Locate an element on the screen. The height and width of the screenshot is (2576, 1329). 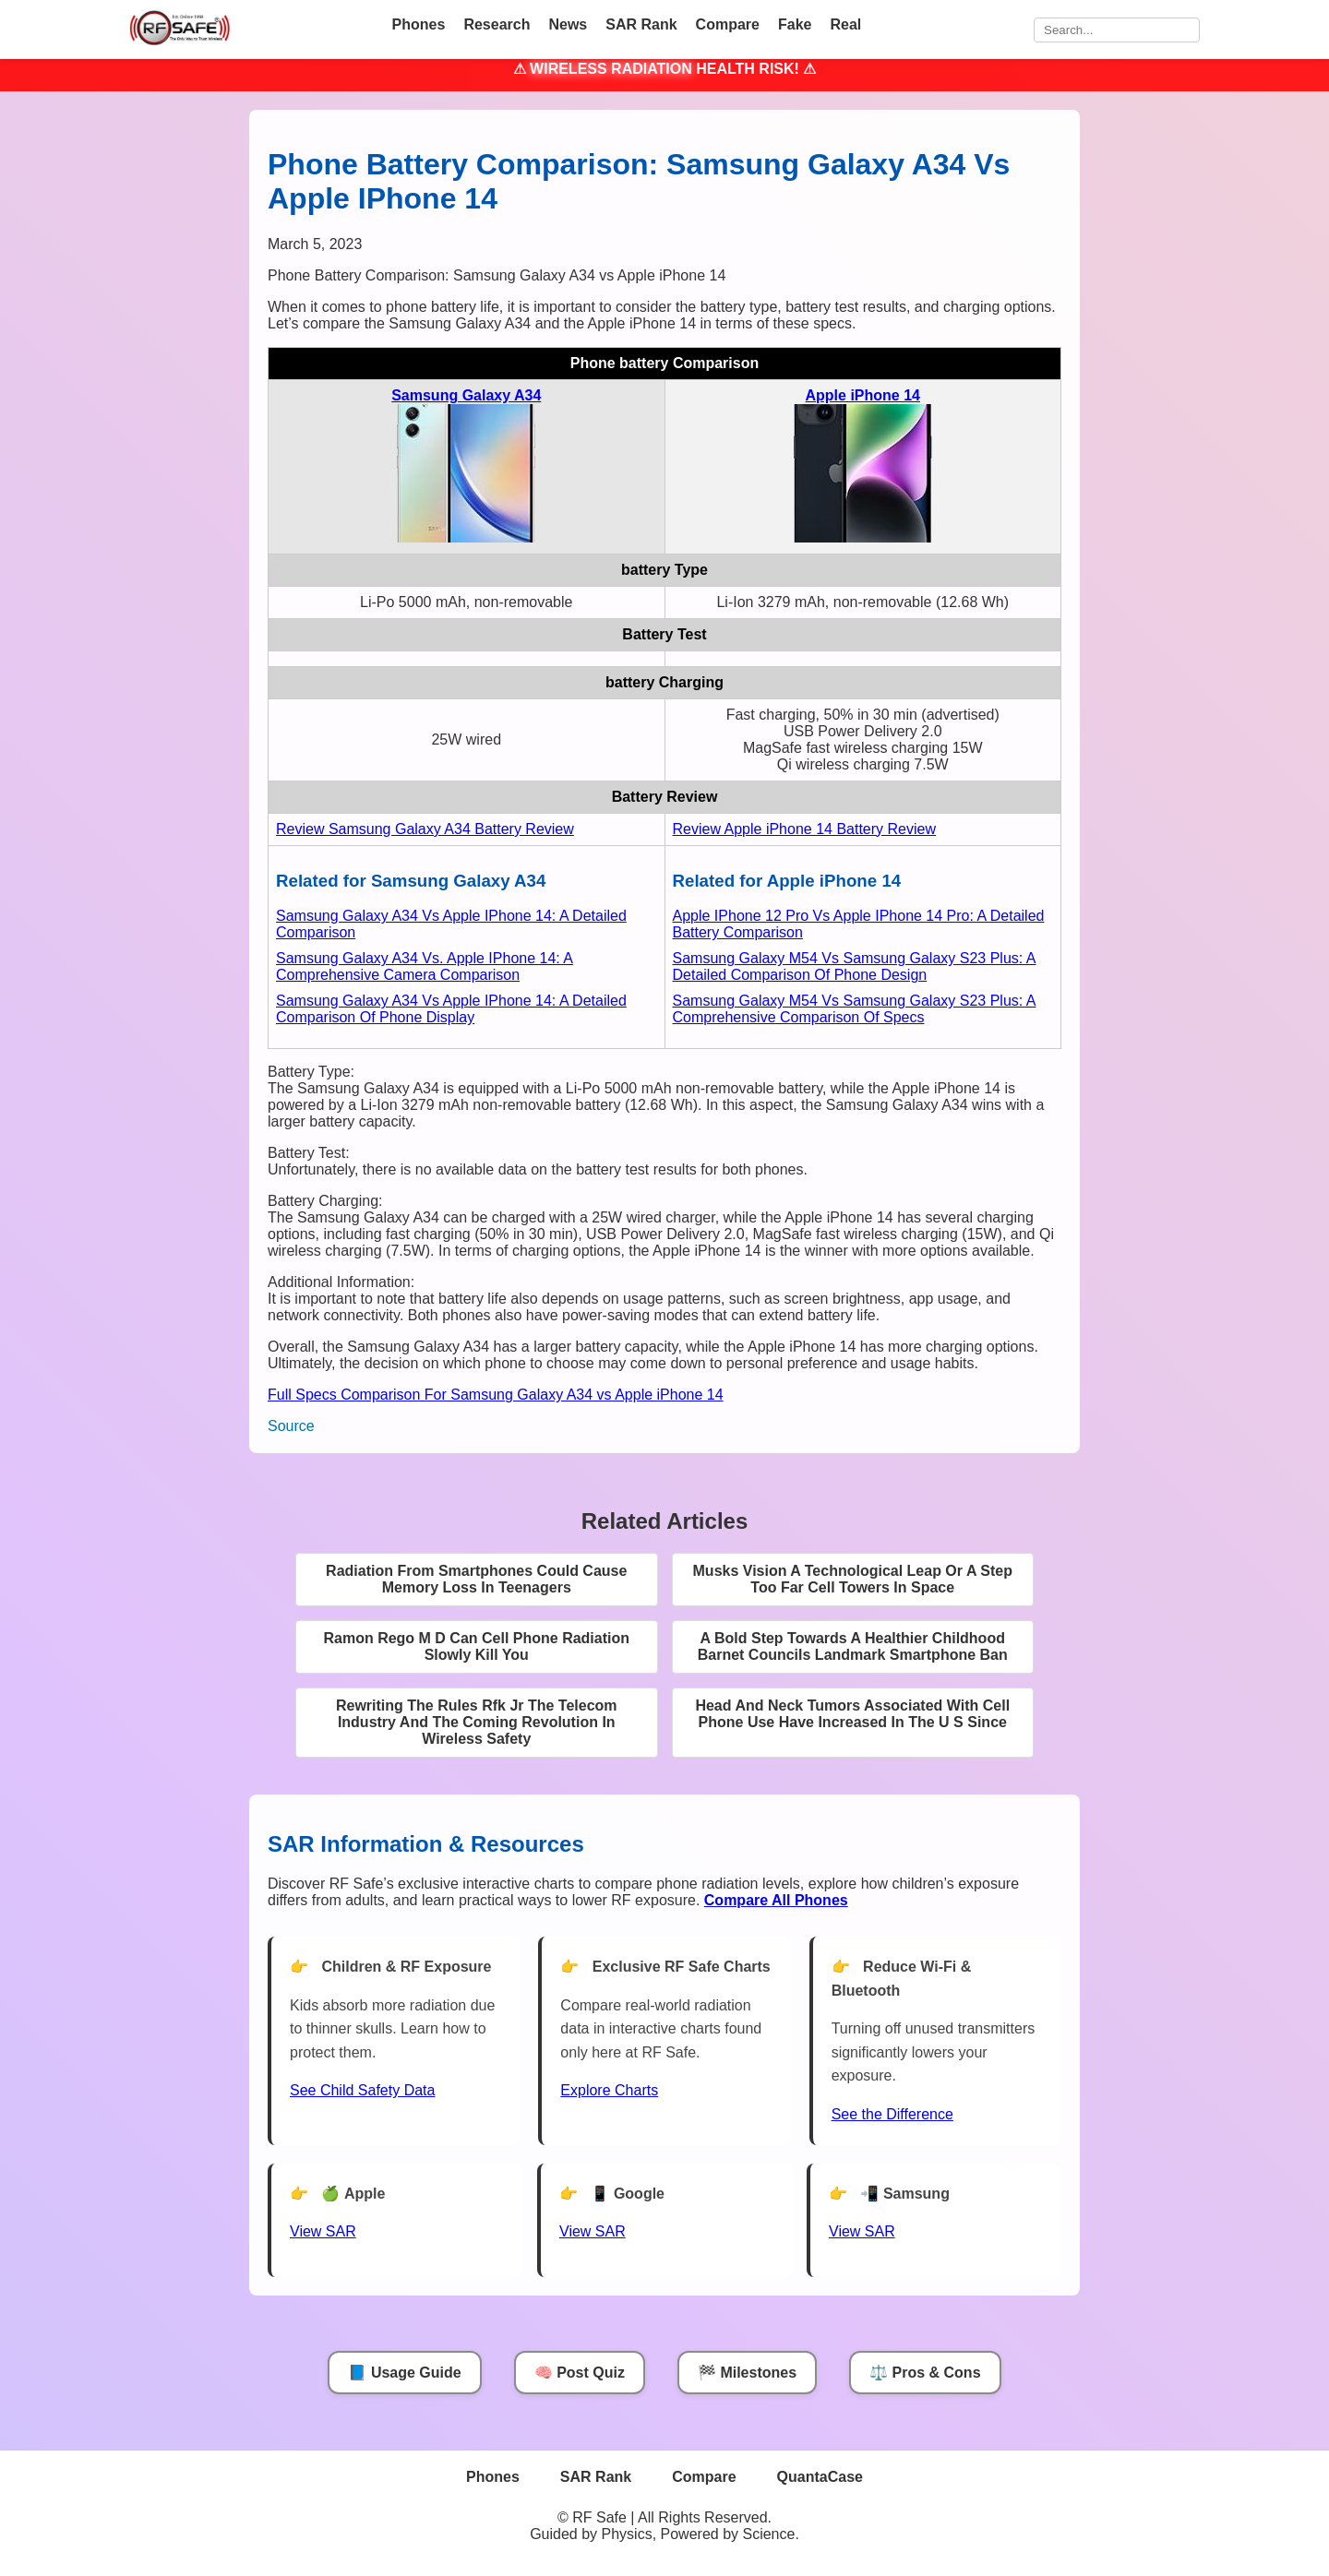
🏁 Milestones is located at coordinates (747, 2372).